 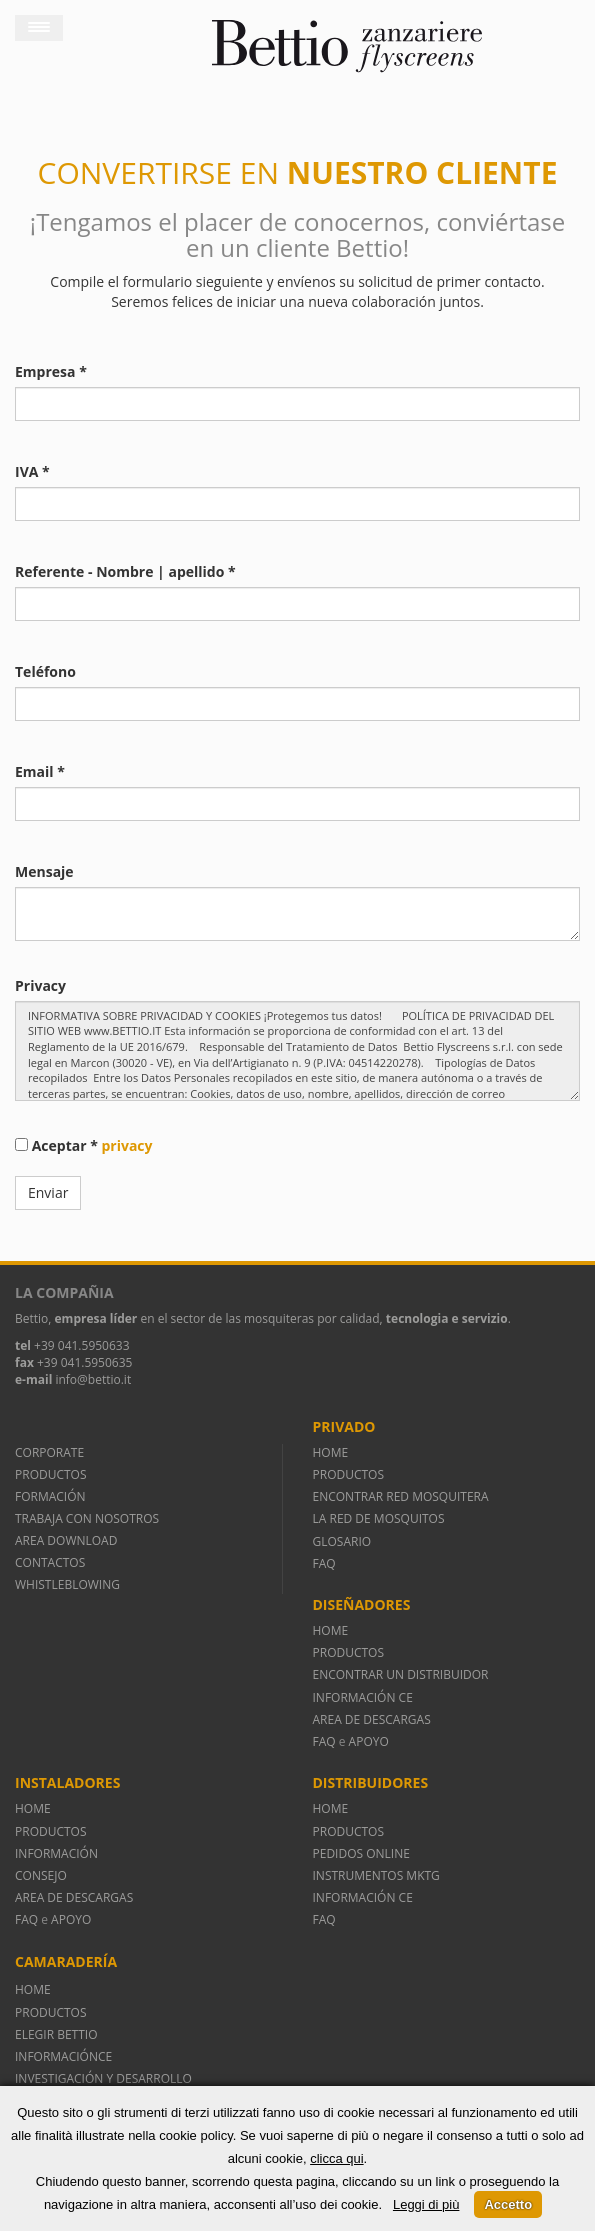 I want to click on ENCONTRAR RED MOSQUITERA, so click(x=401, y=1496).